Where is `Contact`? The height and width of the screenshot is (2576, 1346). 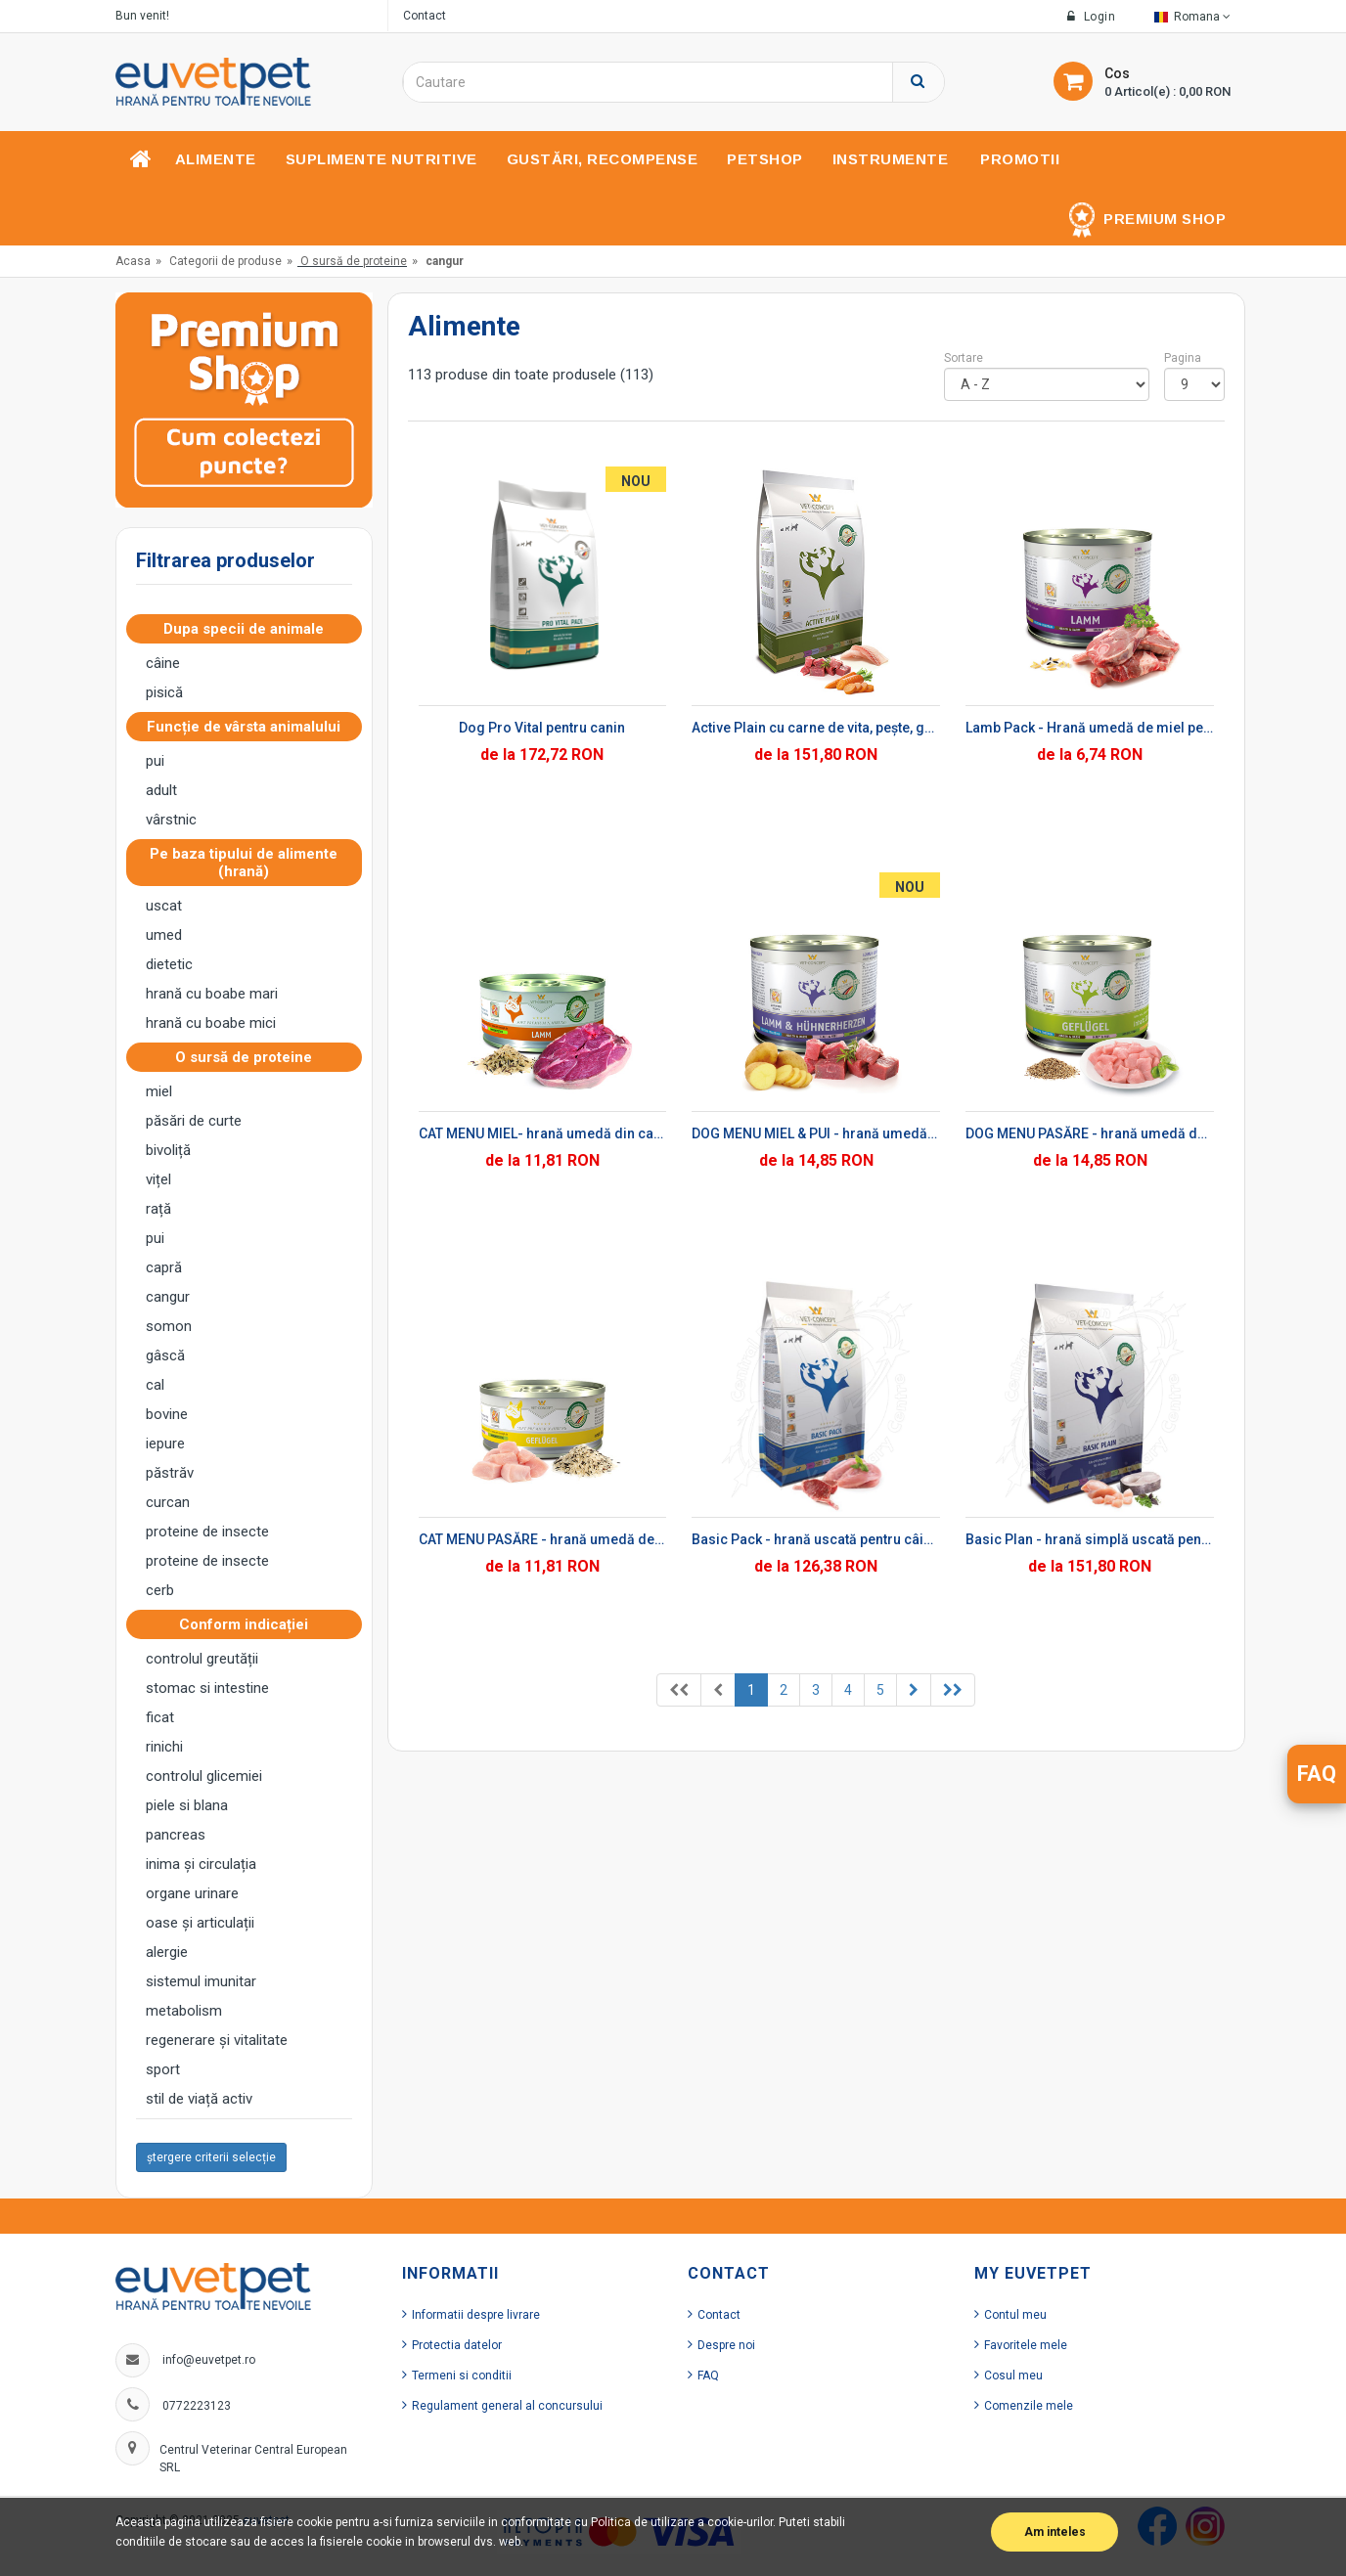
Contact is located at coordinates (424, 15).